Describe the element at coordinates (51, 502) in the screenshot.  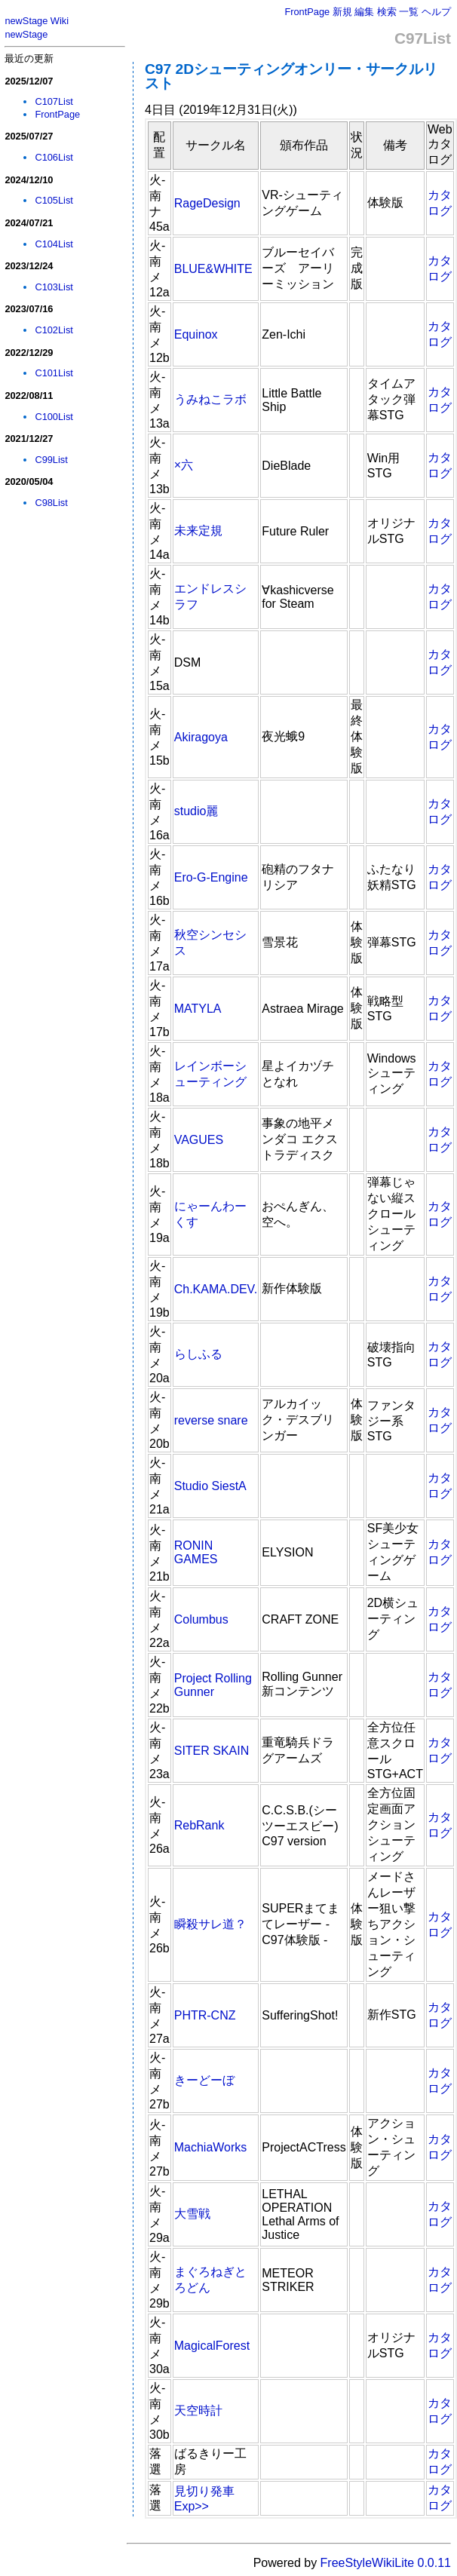
I see `C98List` at that location.